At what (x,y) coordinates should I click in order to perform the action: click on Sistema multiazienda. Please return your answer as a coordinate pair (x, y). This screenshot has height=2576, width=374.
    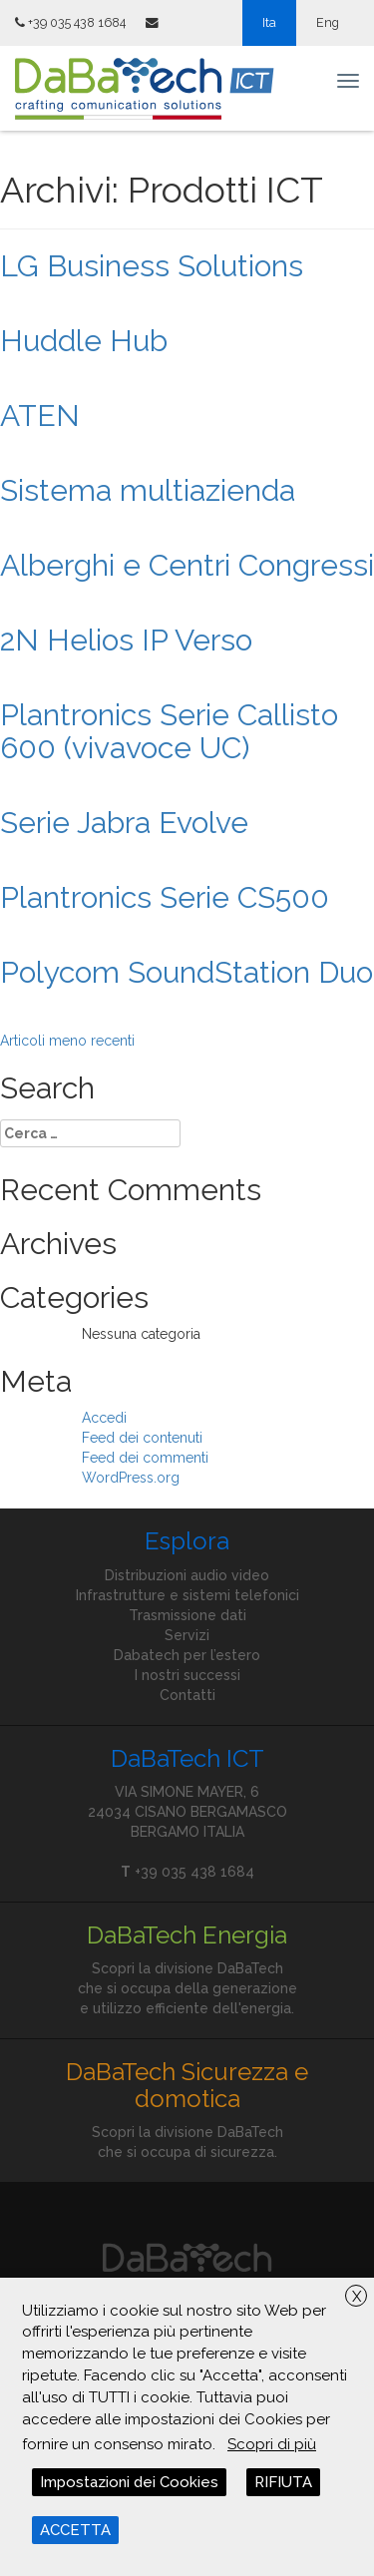
    Looking at the image, I should click on (147, 490).